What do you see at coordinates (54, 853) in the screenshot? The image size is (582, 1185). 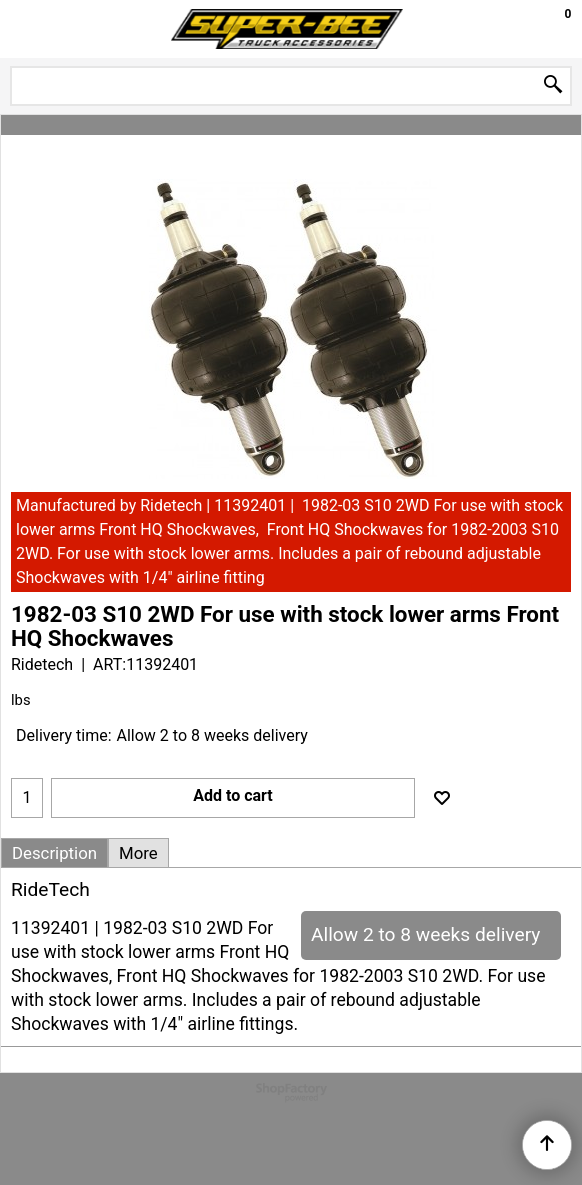 I see `Description` at bounding box center [54, 853].